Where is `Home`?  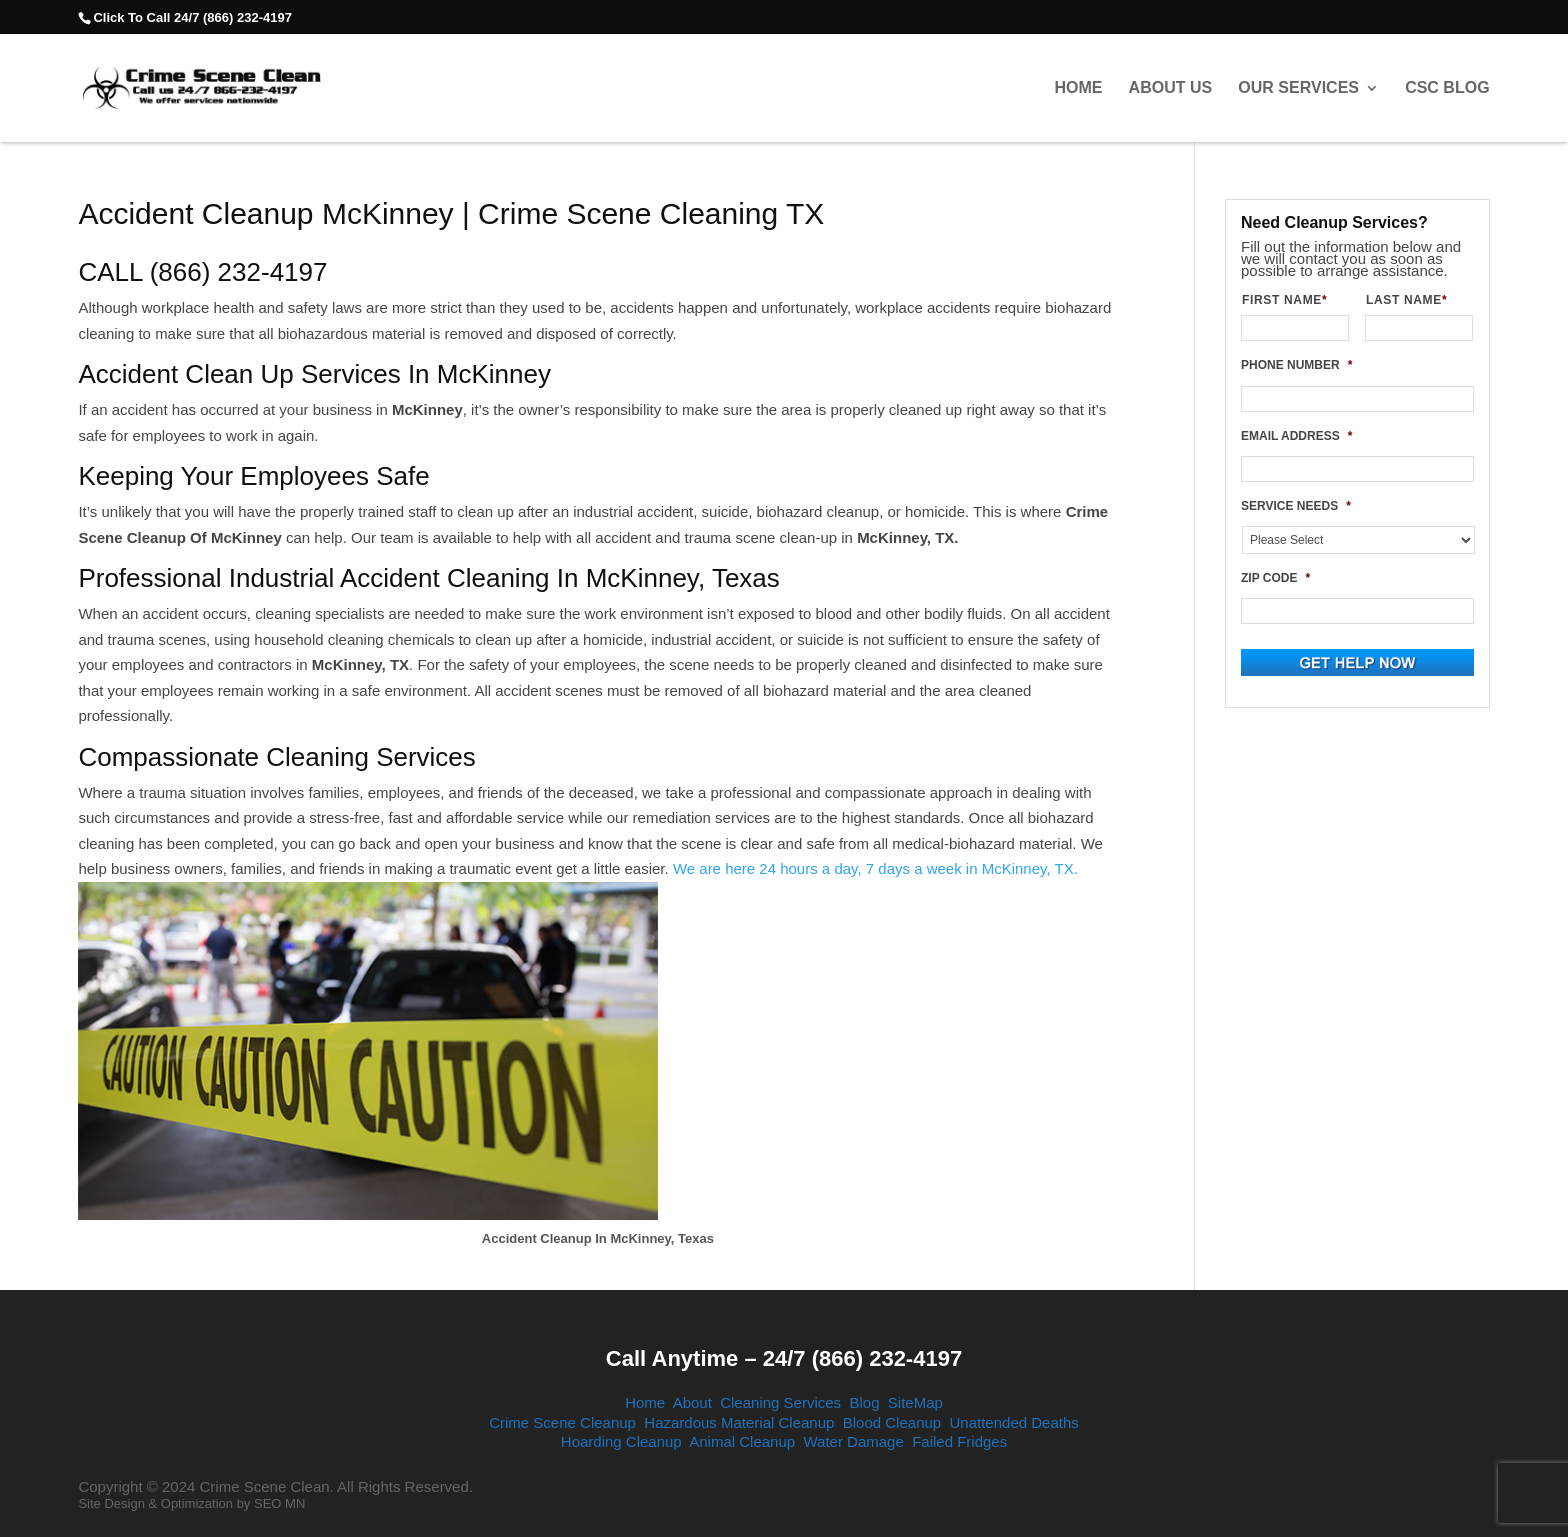
Home is located at coordinates (1078, 88).